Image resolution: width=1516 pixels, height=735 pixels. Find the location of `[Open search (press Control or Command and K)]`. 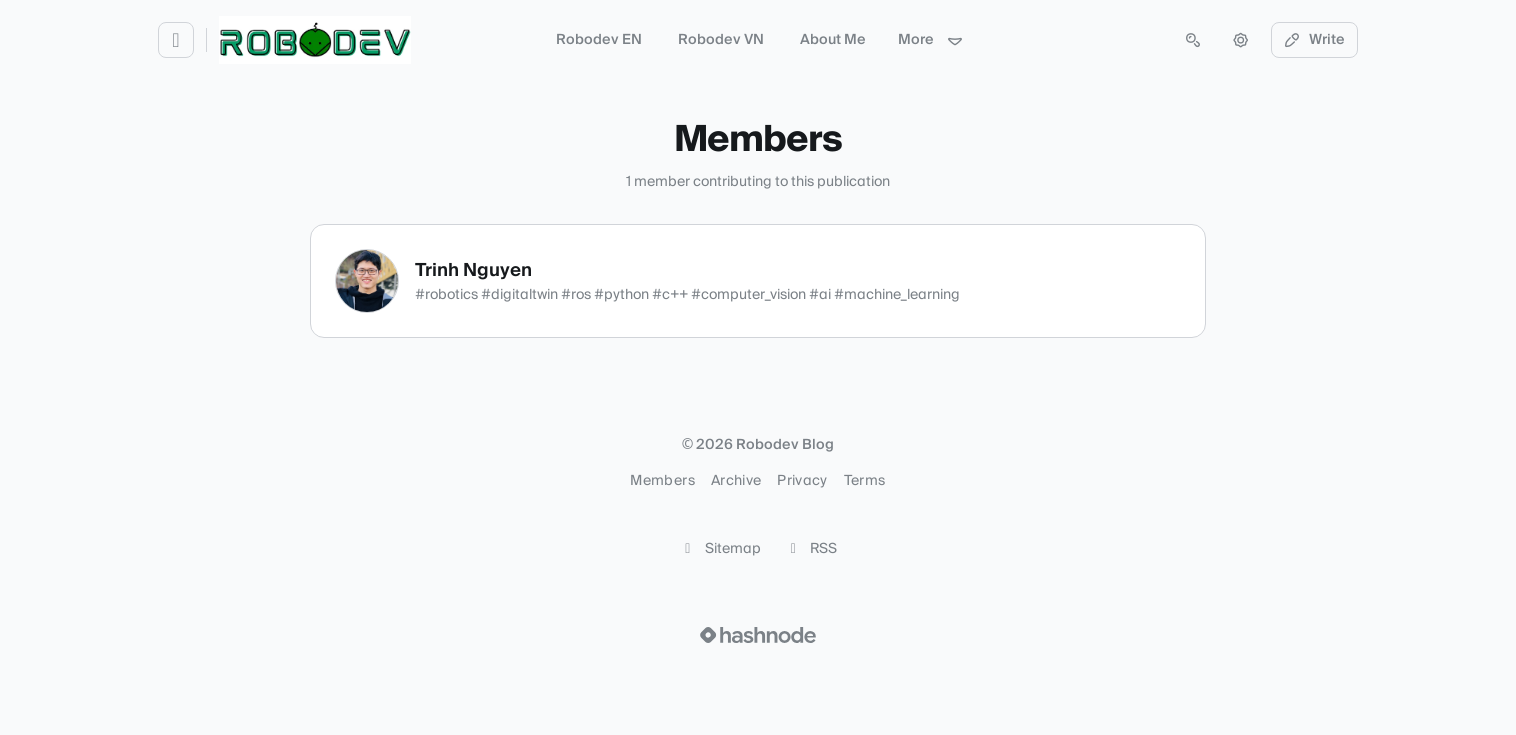

[Open search (press Control or Command and K)] is located at coordinates (1193, 40).